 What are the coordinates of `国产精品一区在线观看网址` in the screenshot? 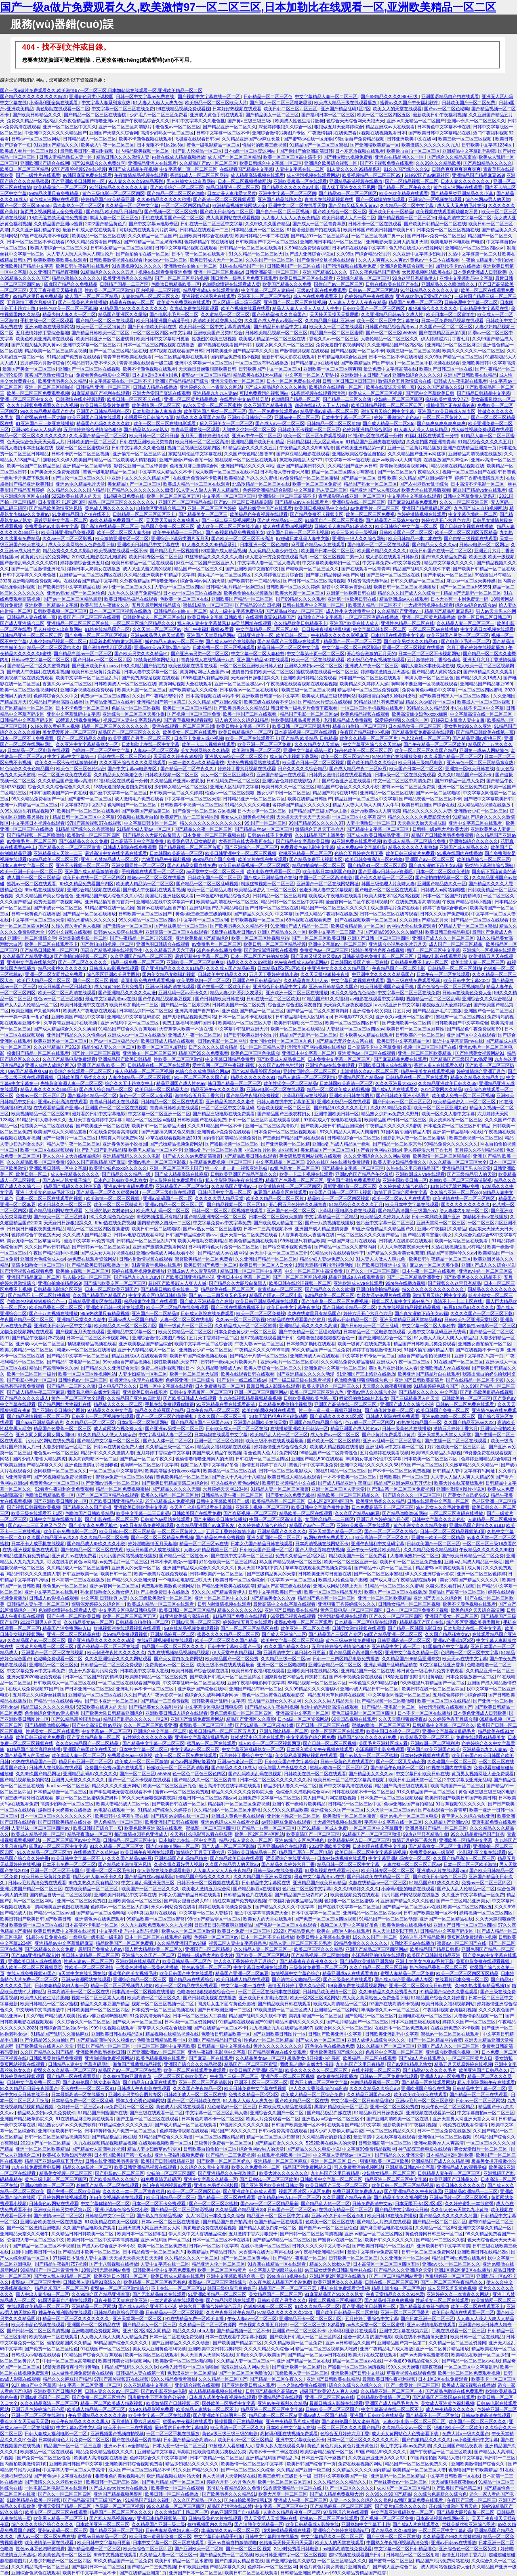 It's located at (73, 2076).